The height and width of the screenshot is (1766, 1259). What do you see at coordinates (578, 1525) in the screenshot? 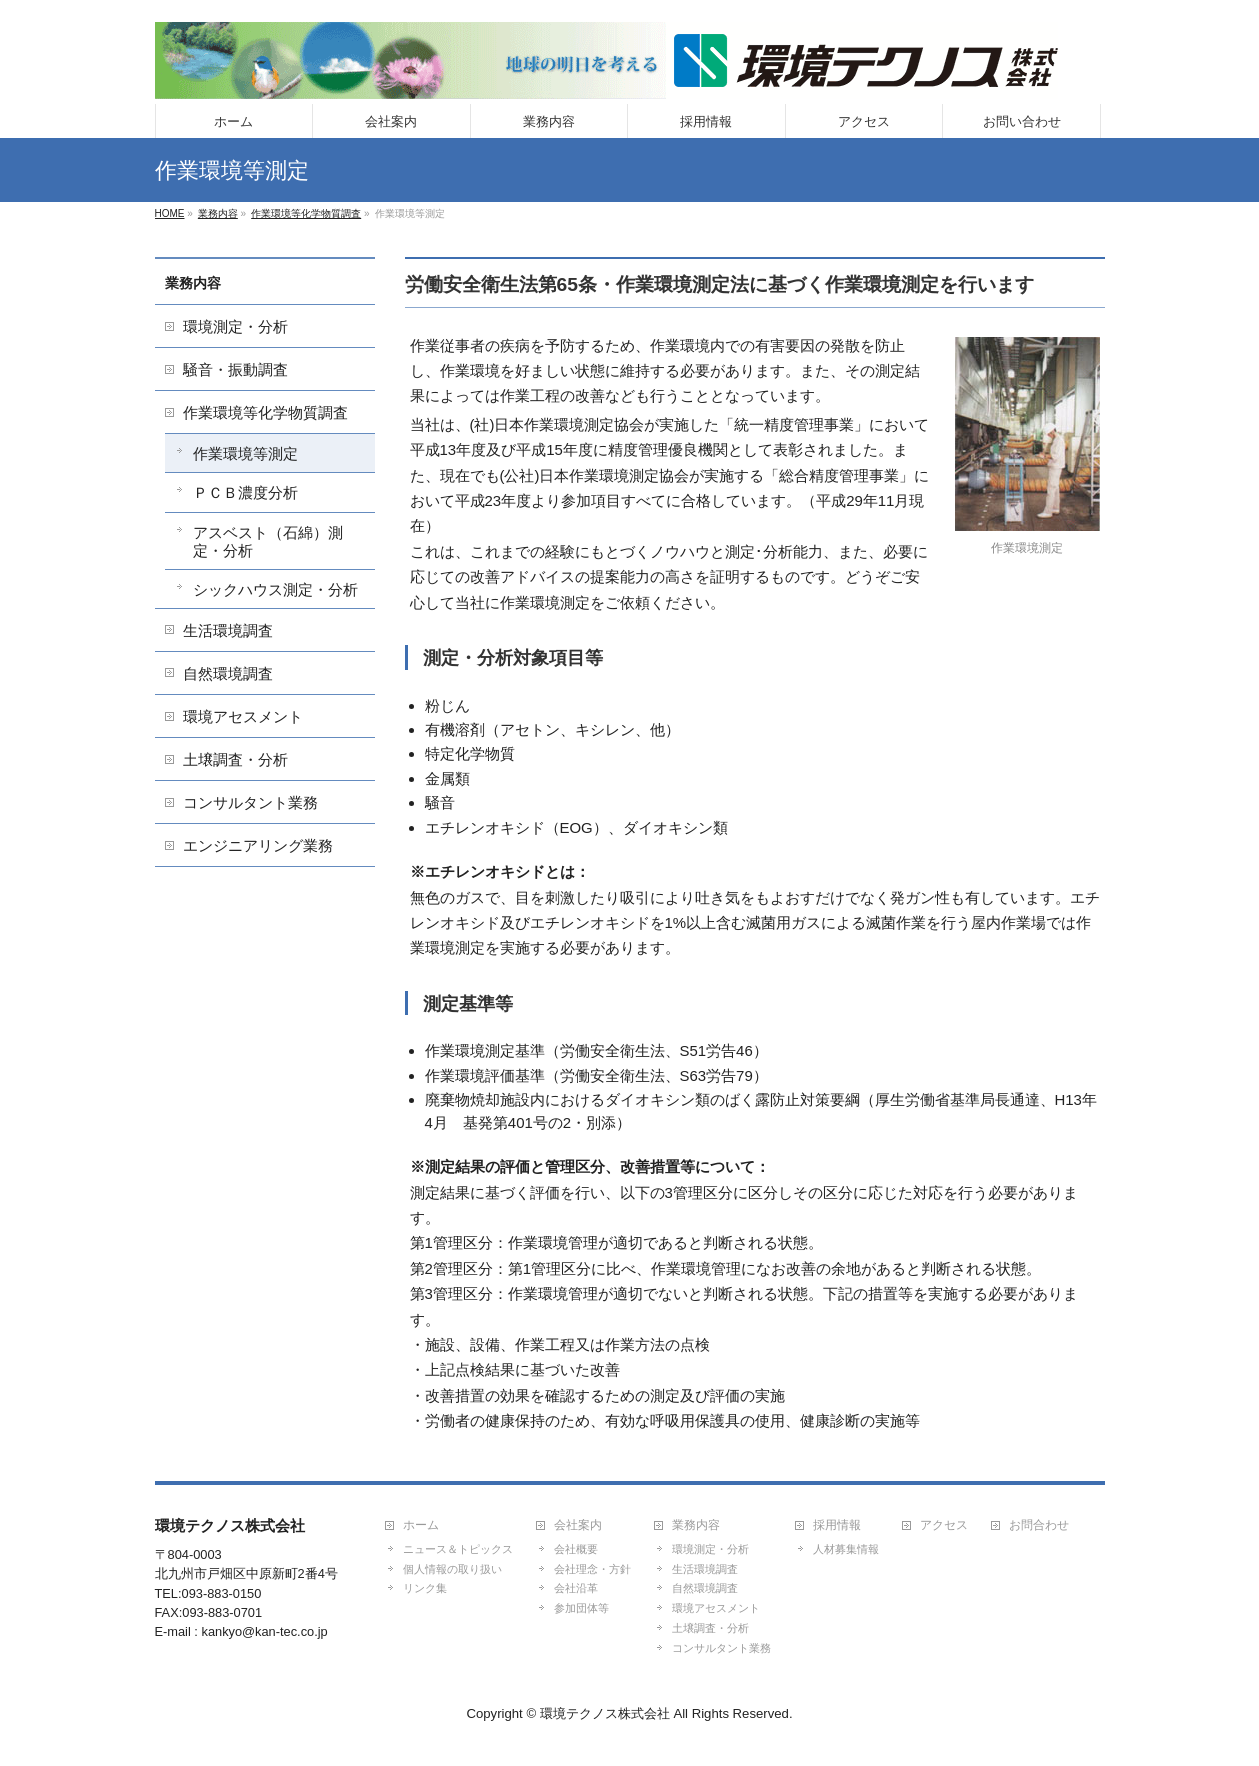
I see `会社案内` at bounding box center [578, 1525].